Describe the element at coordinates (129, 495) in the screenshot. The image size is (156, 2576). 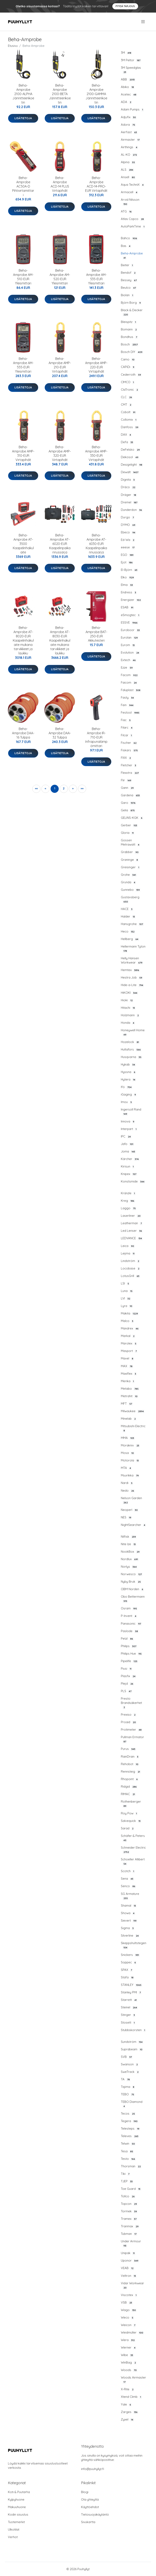
I see `Dräger` at that location.